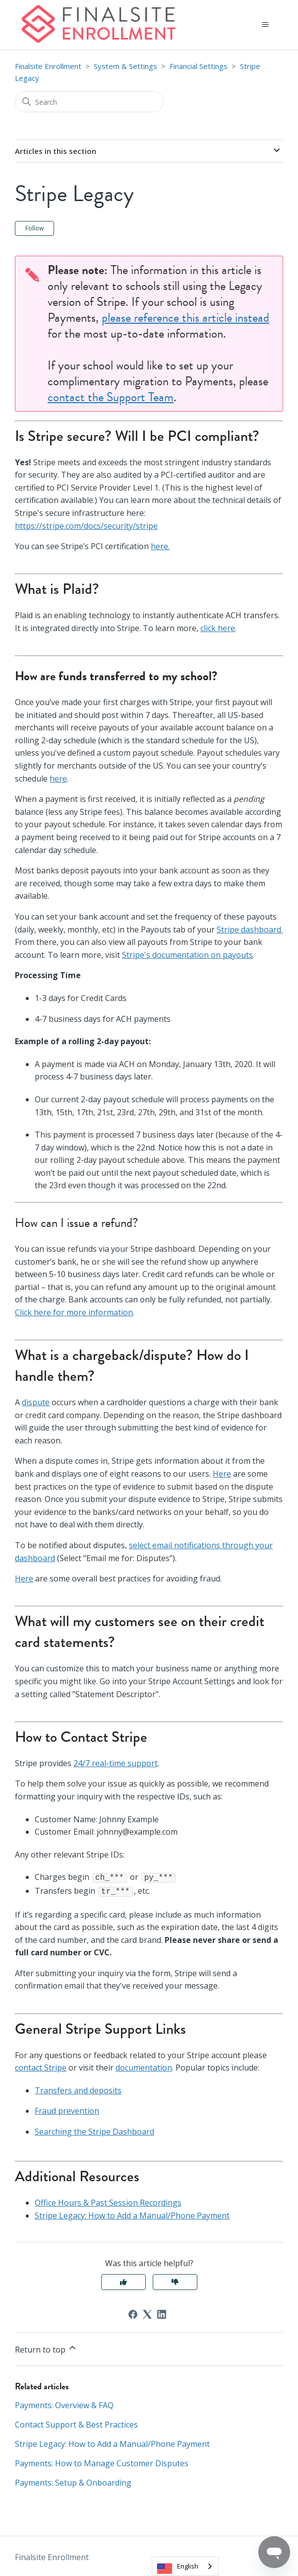 This screenshot has height=2576, width=298. I want to click on English, so click(187, 2566).